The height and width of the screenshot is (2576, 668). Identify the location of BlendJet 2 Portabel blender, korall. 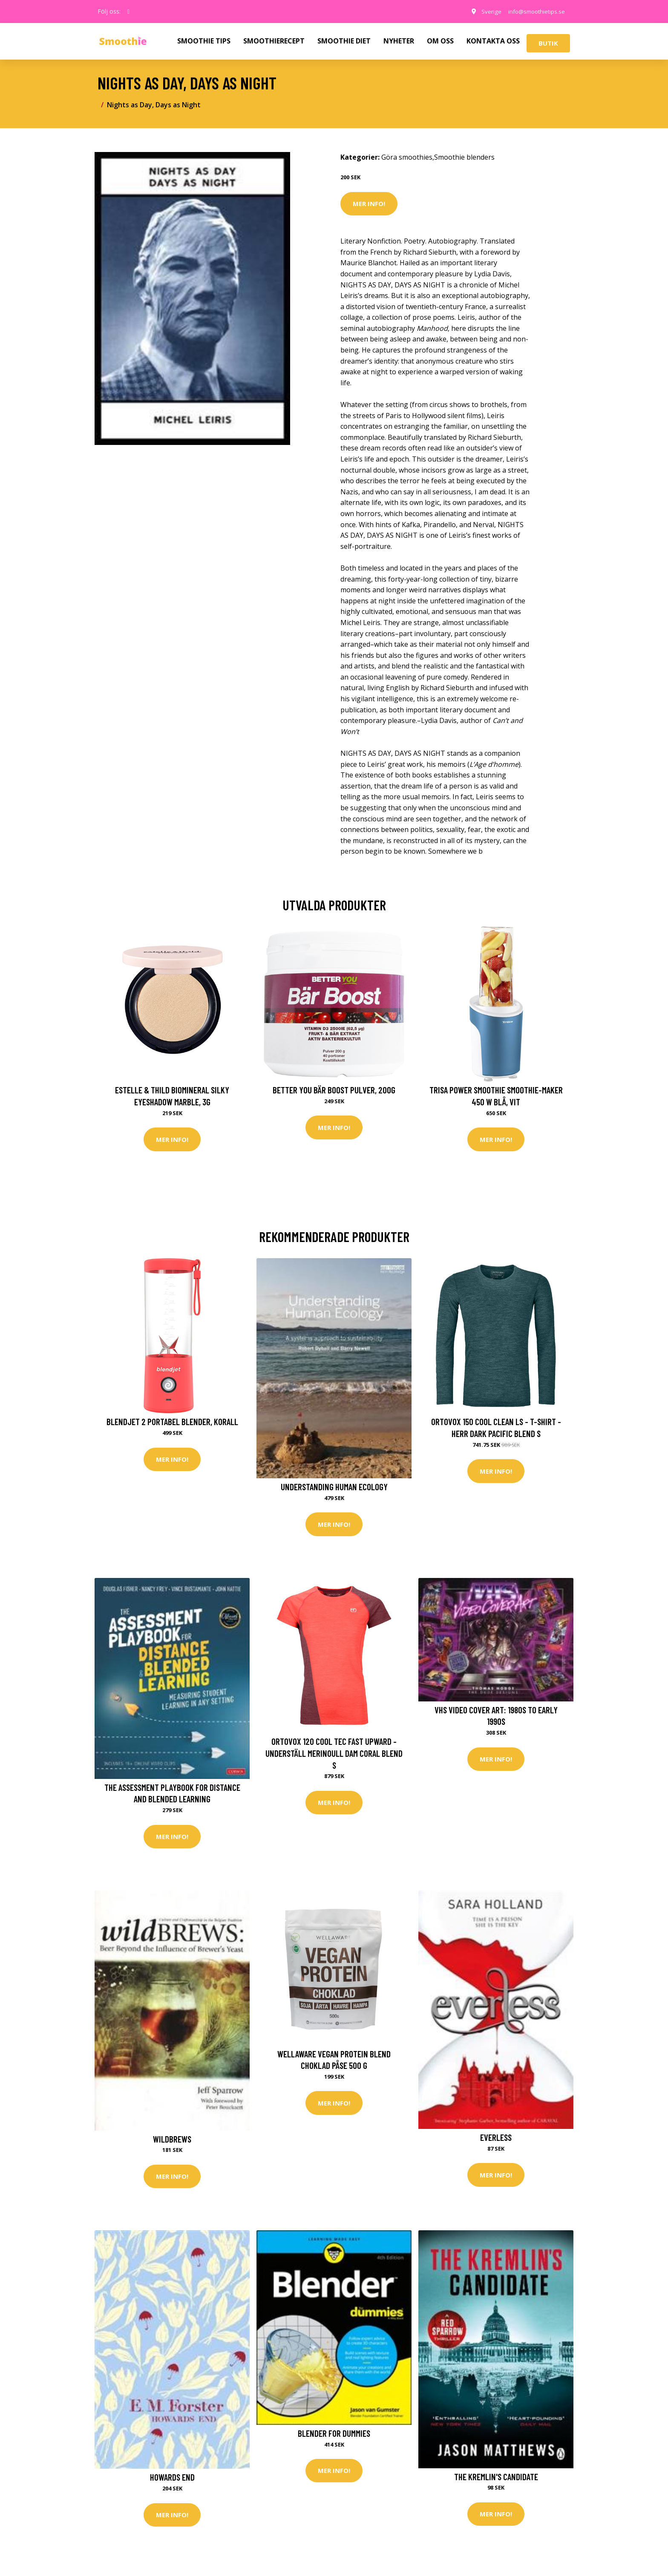
(172, 1422).